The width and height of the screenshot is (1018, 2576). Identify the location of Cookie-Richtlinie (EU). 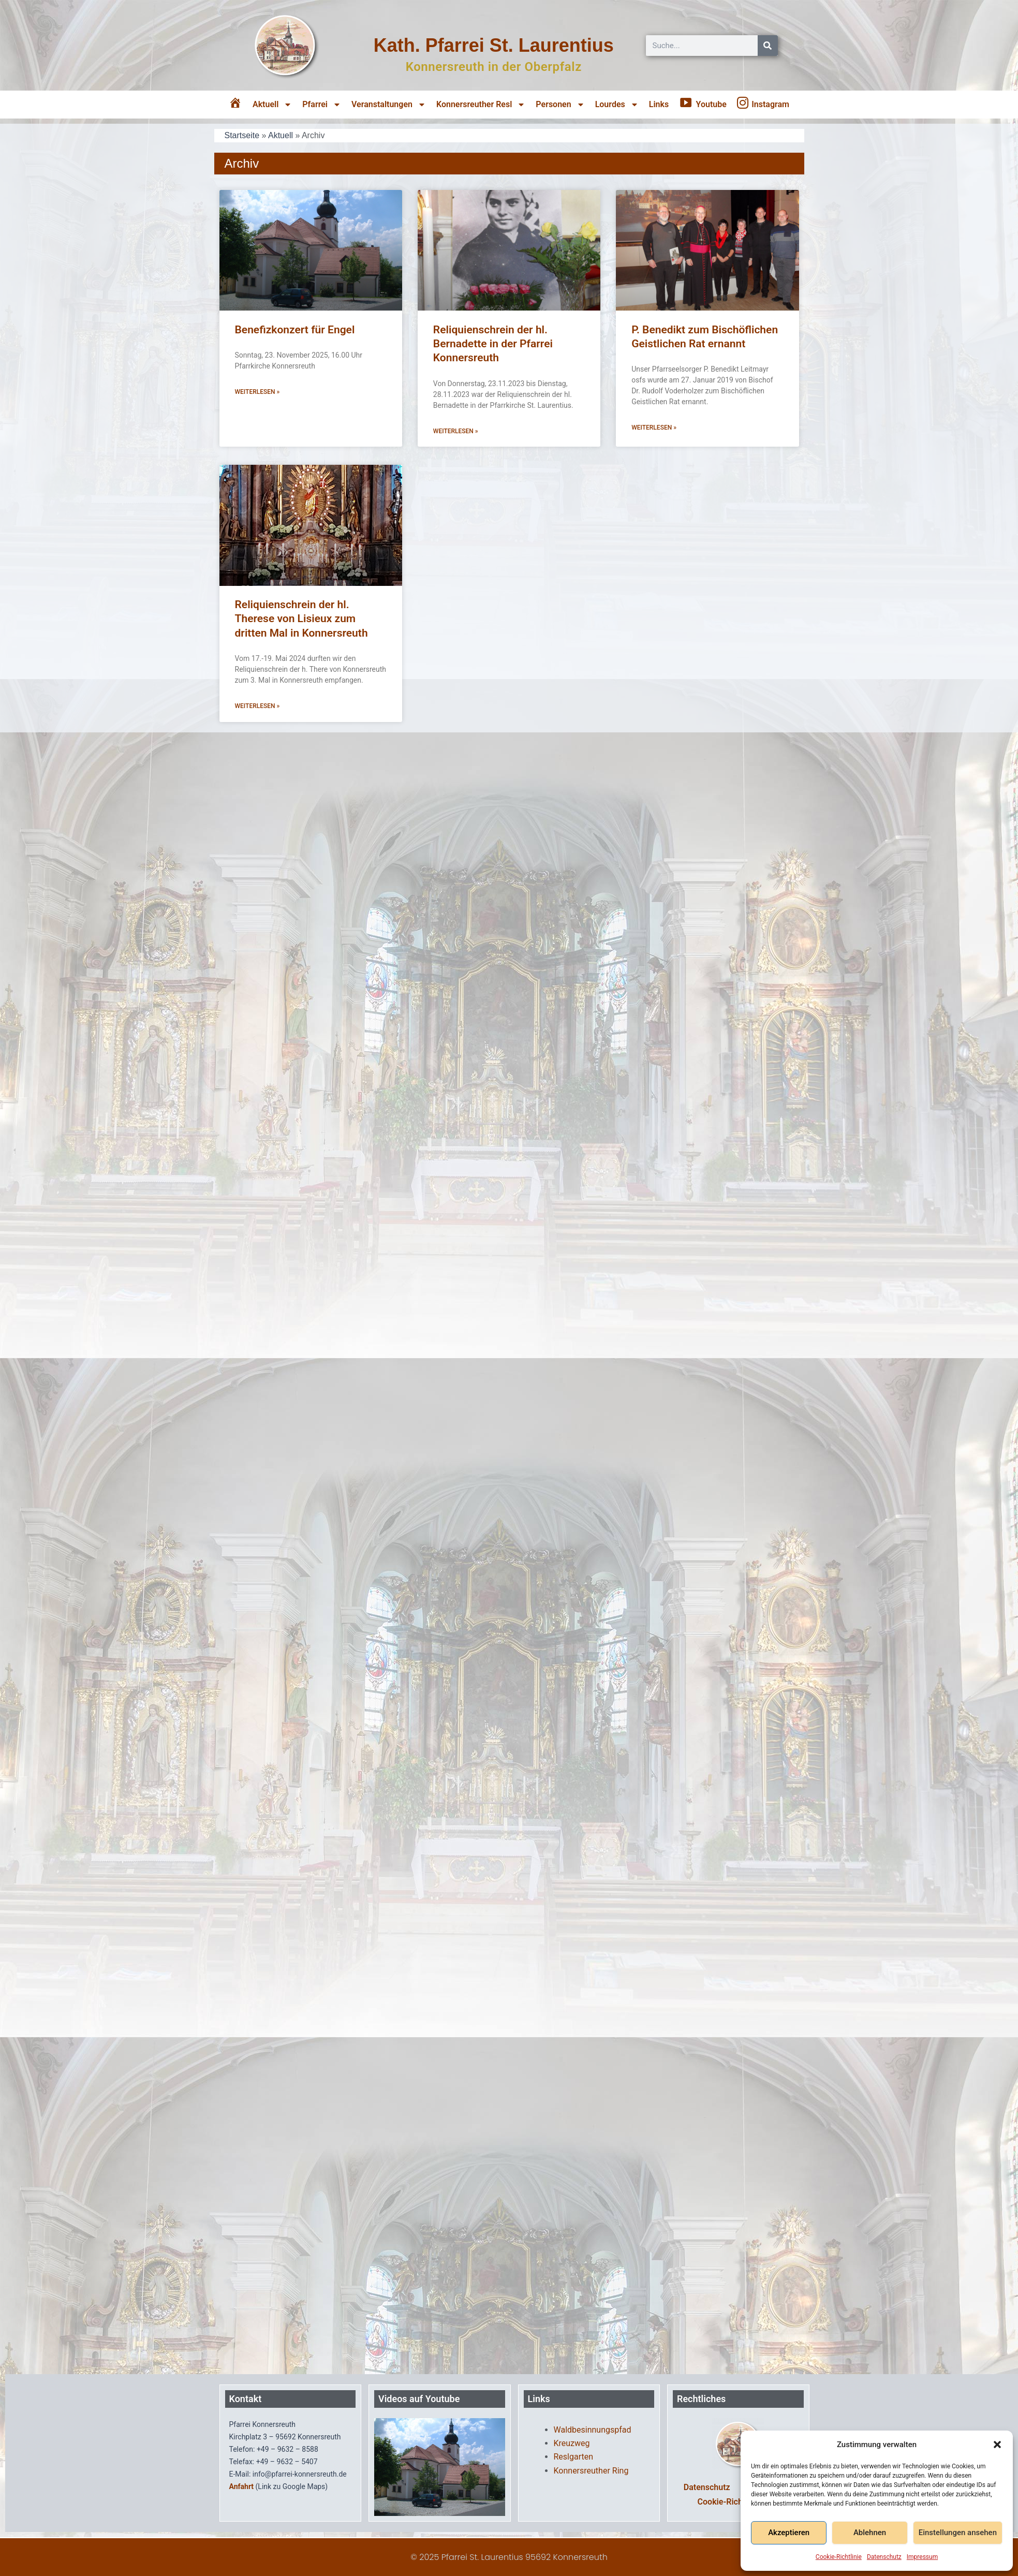
(738, 2502).